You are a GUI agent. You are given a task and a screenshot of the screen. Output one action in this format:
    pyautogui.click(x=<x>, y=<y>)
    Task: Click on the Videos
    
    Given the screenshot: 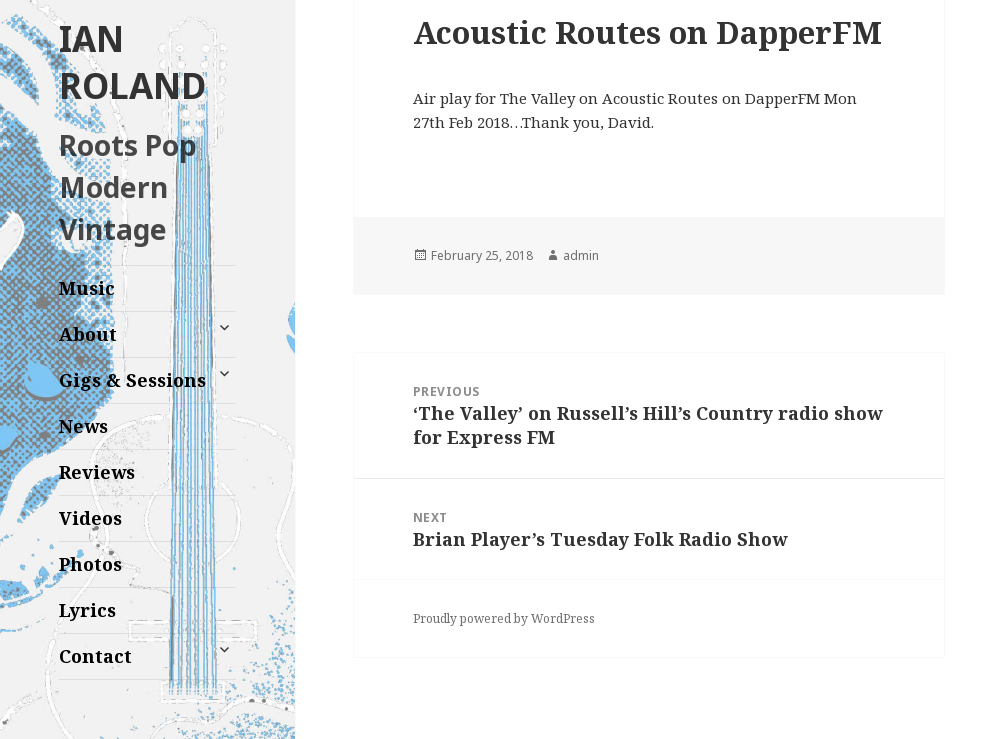 What is the action you would take?
    pyautogui.click(x=90, y=518)
    